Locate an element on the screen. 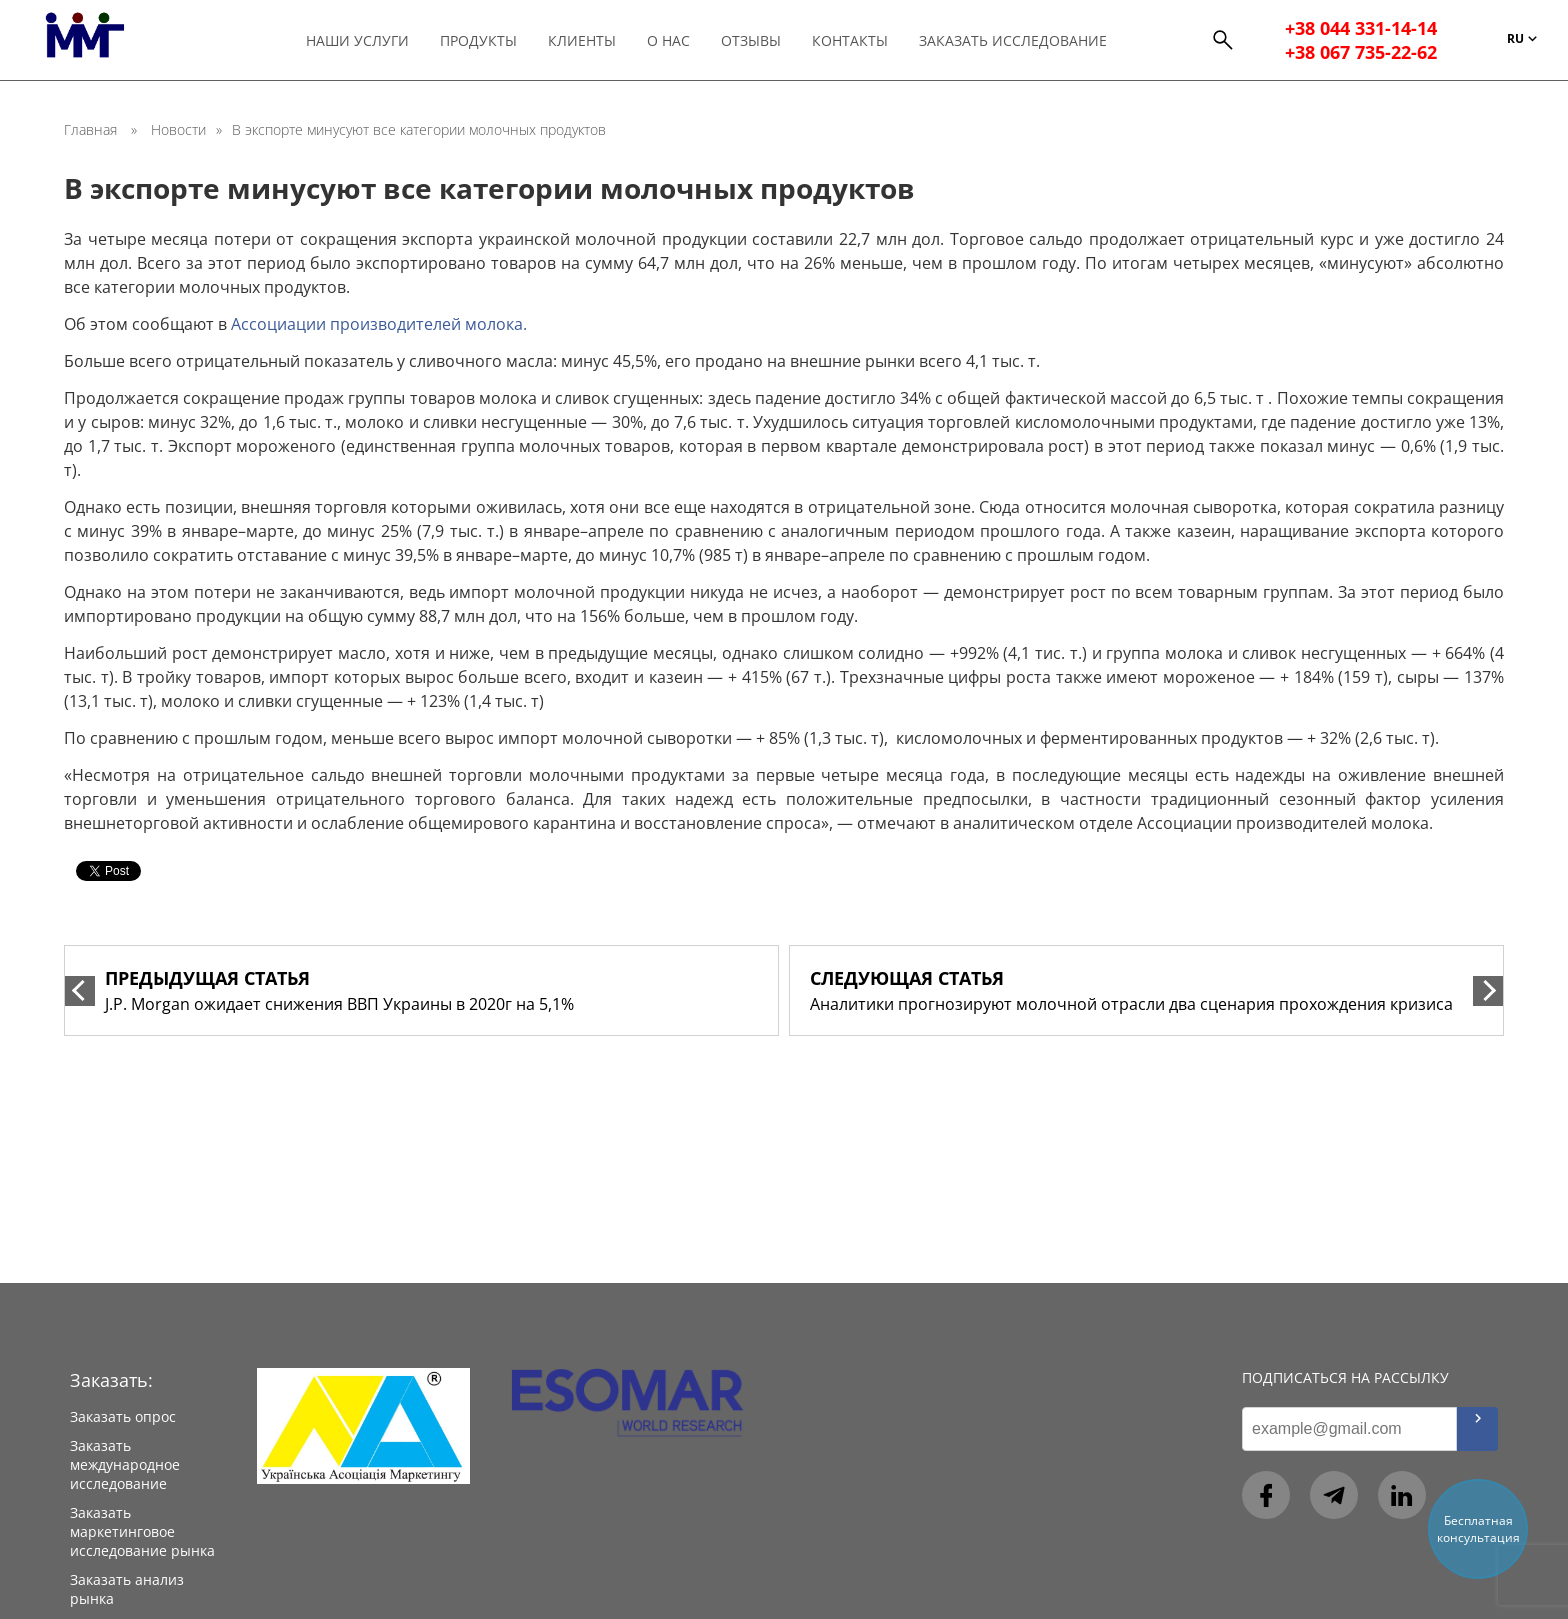  Клиенты is located at coordinates (582, 40).